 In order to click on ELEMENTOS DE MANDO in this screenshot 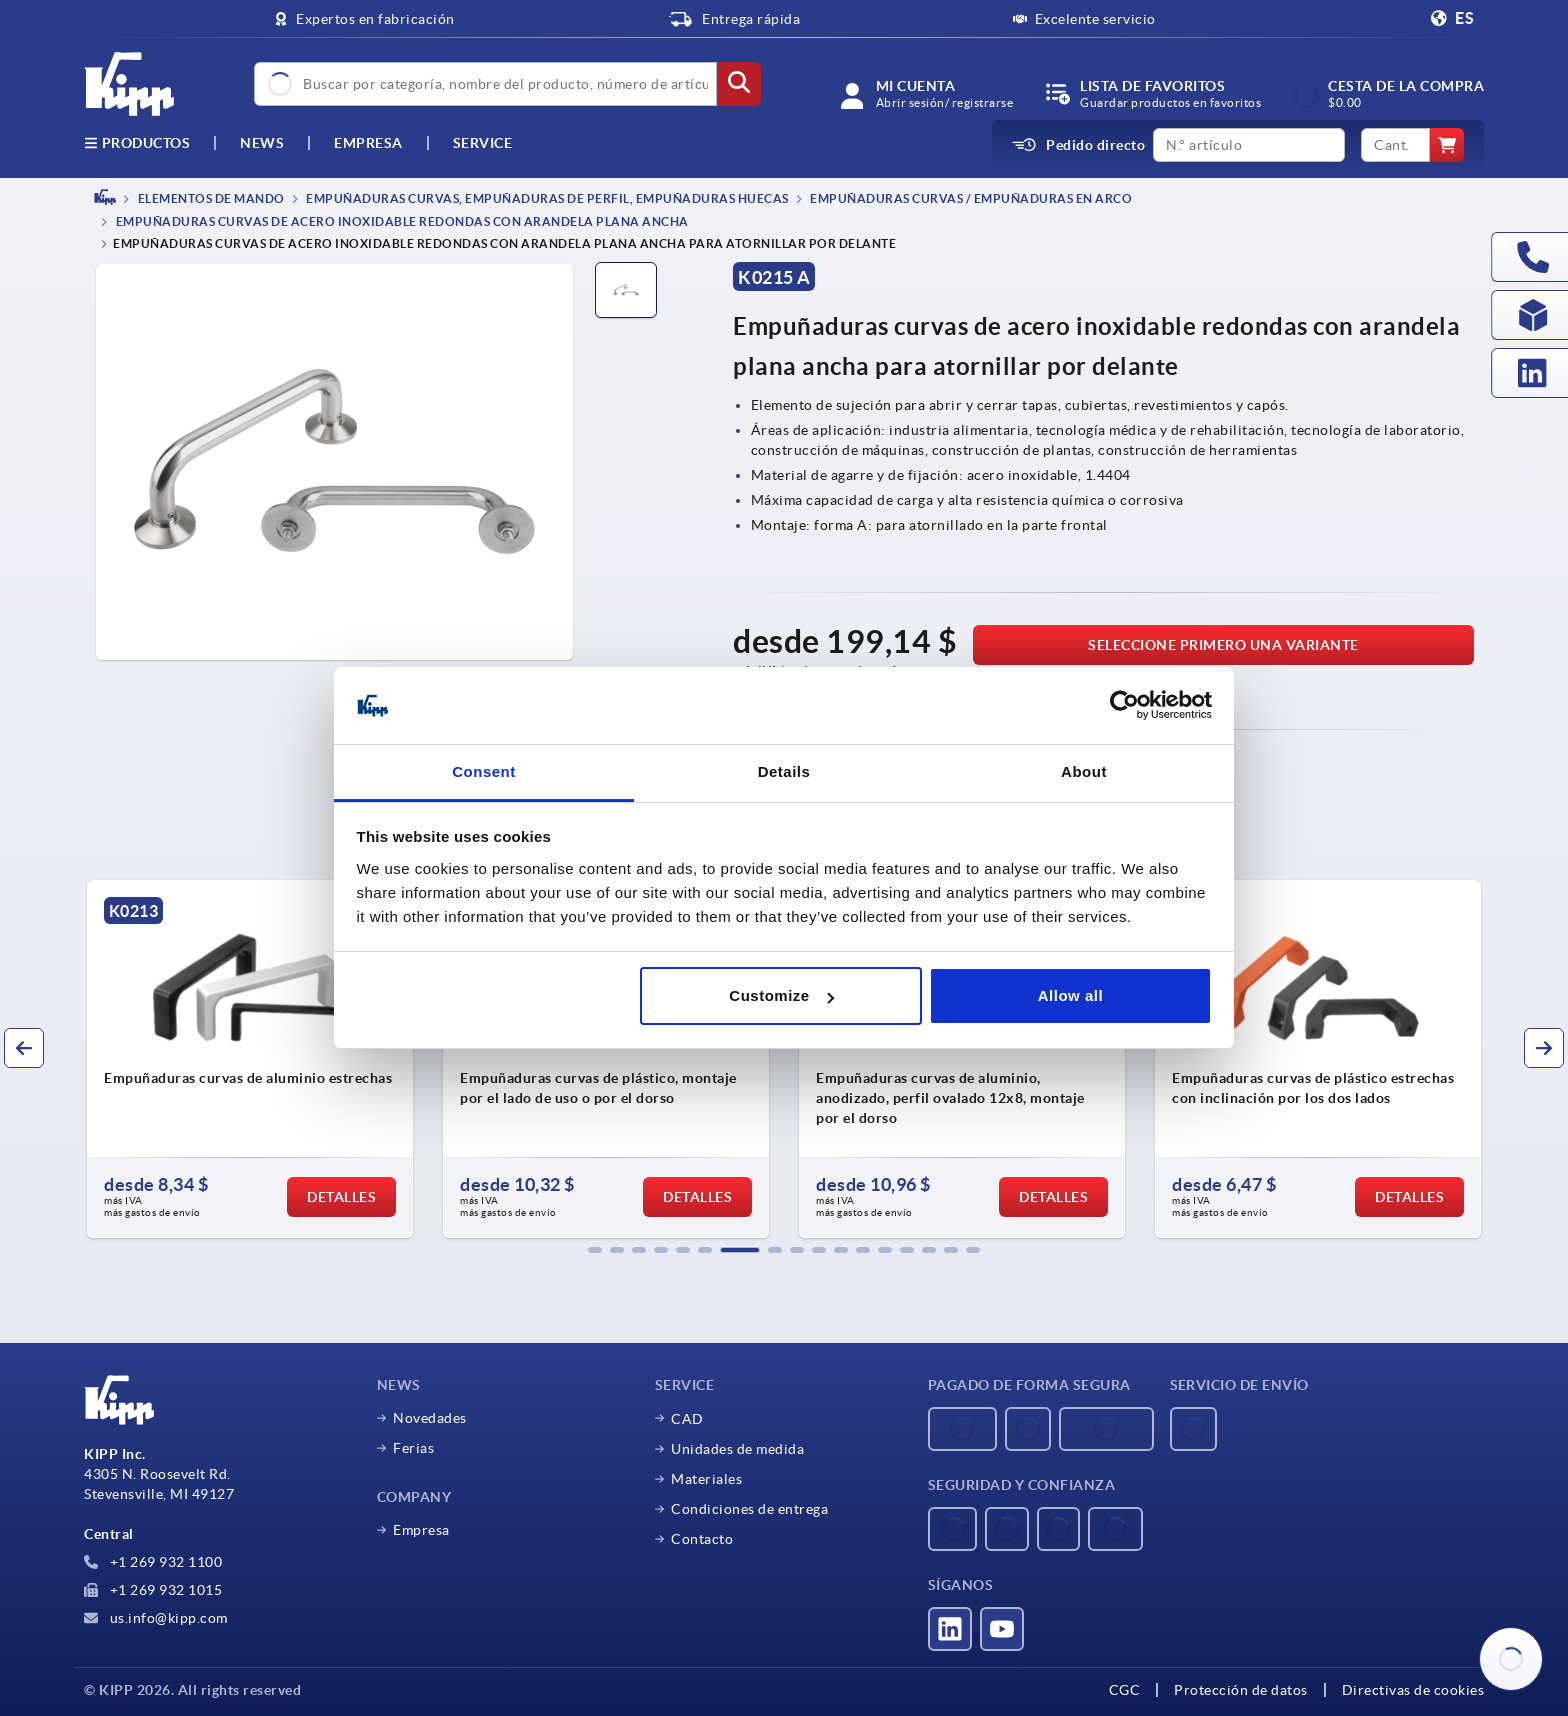, I will do `click(210, 198)`.